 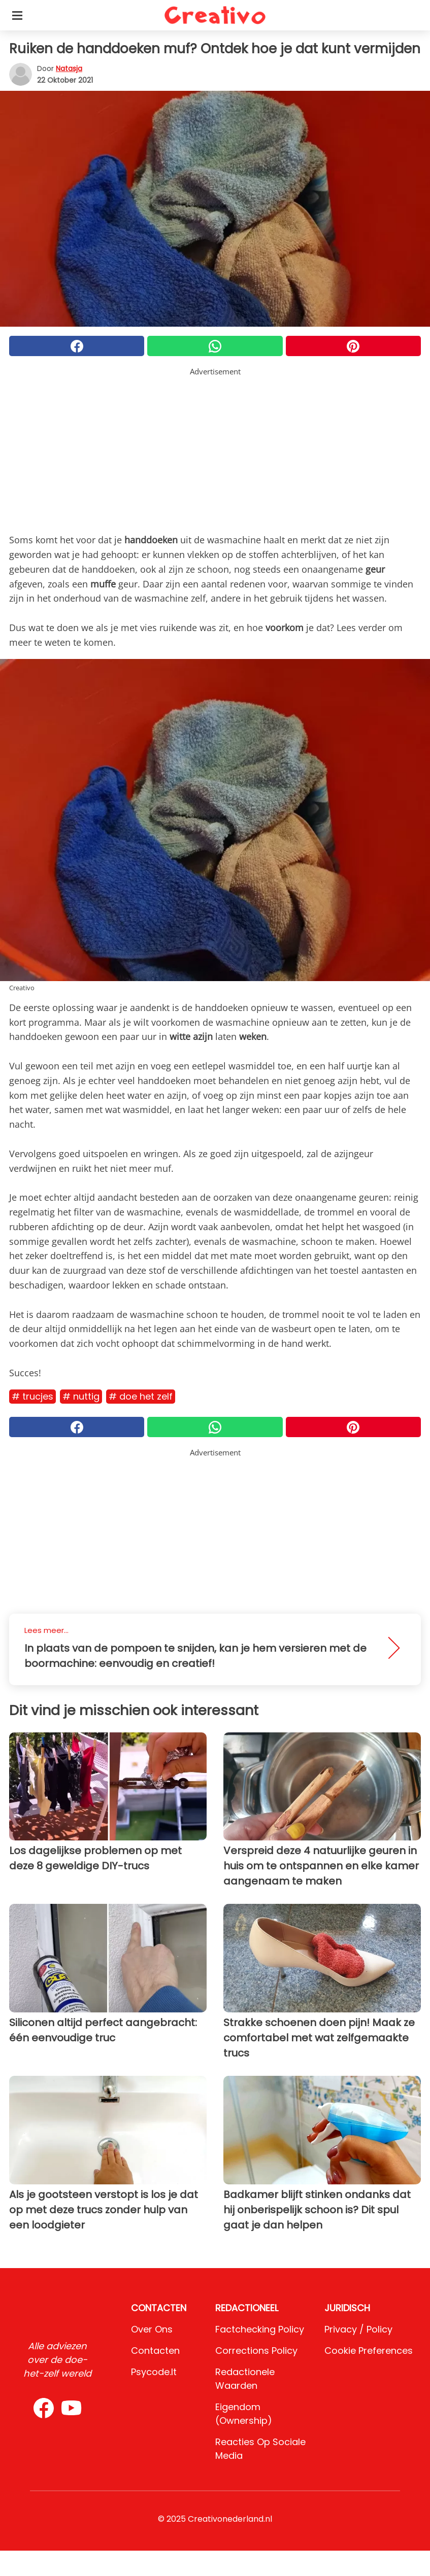 I want to click on Over ons, so click(x=152, y=2329).